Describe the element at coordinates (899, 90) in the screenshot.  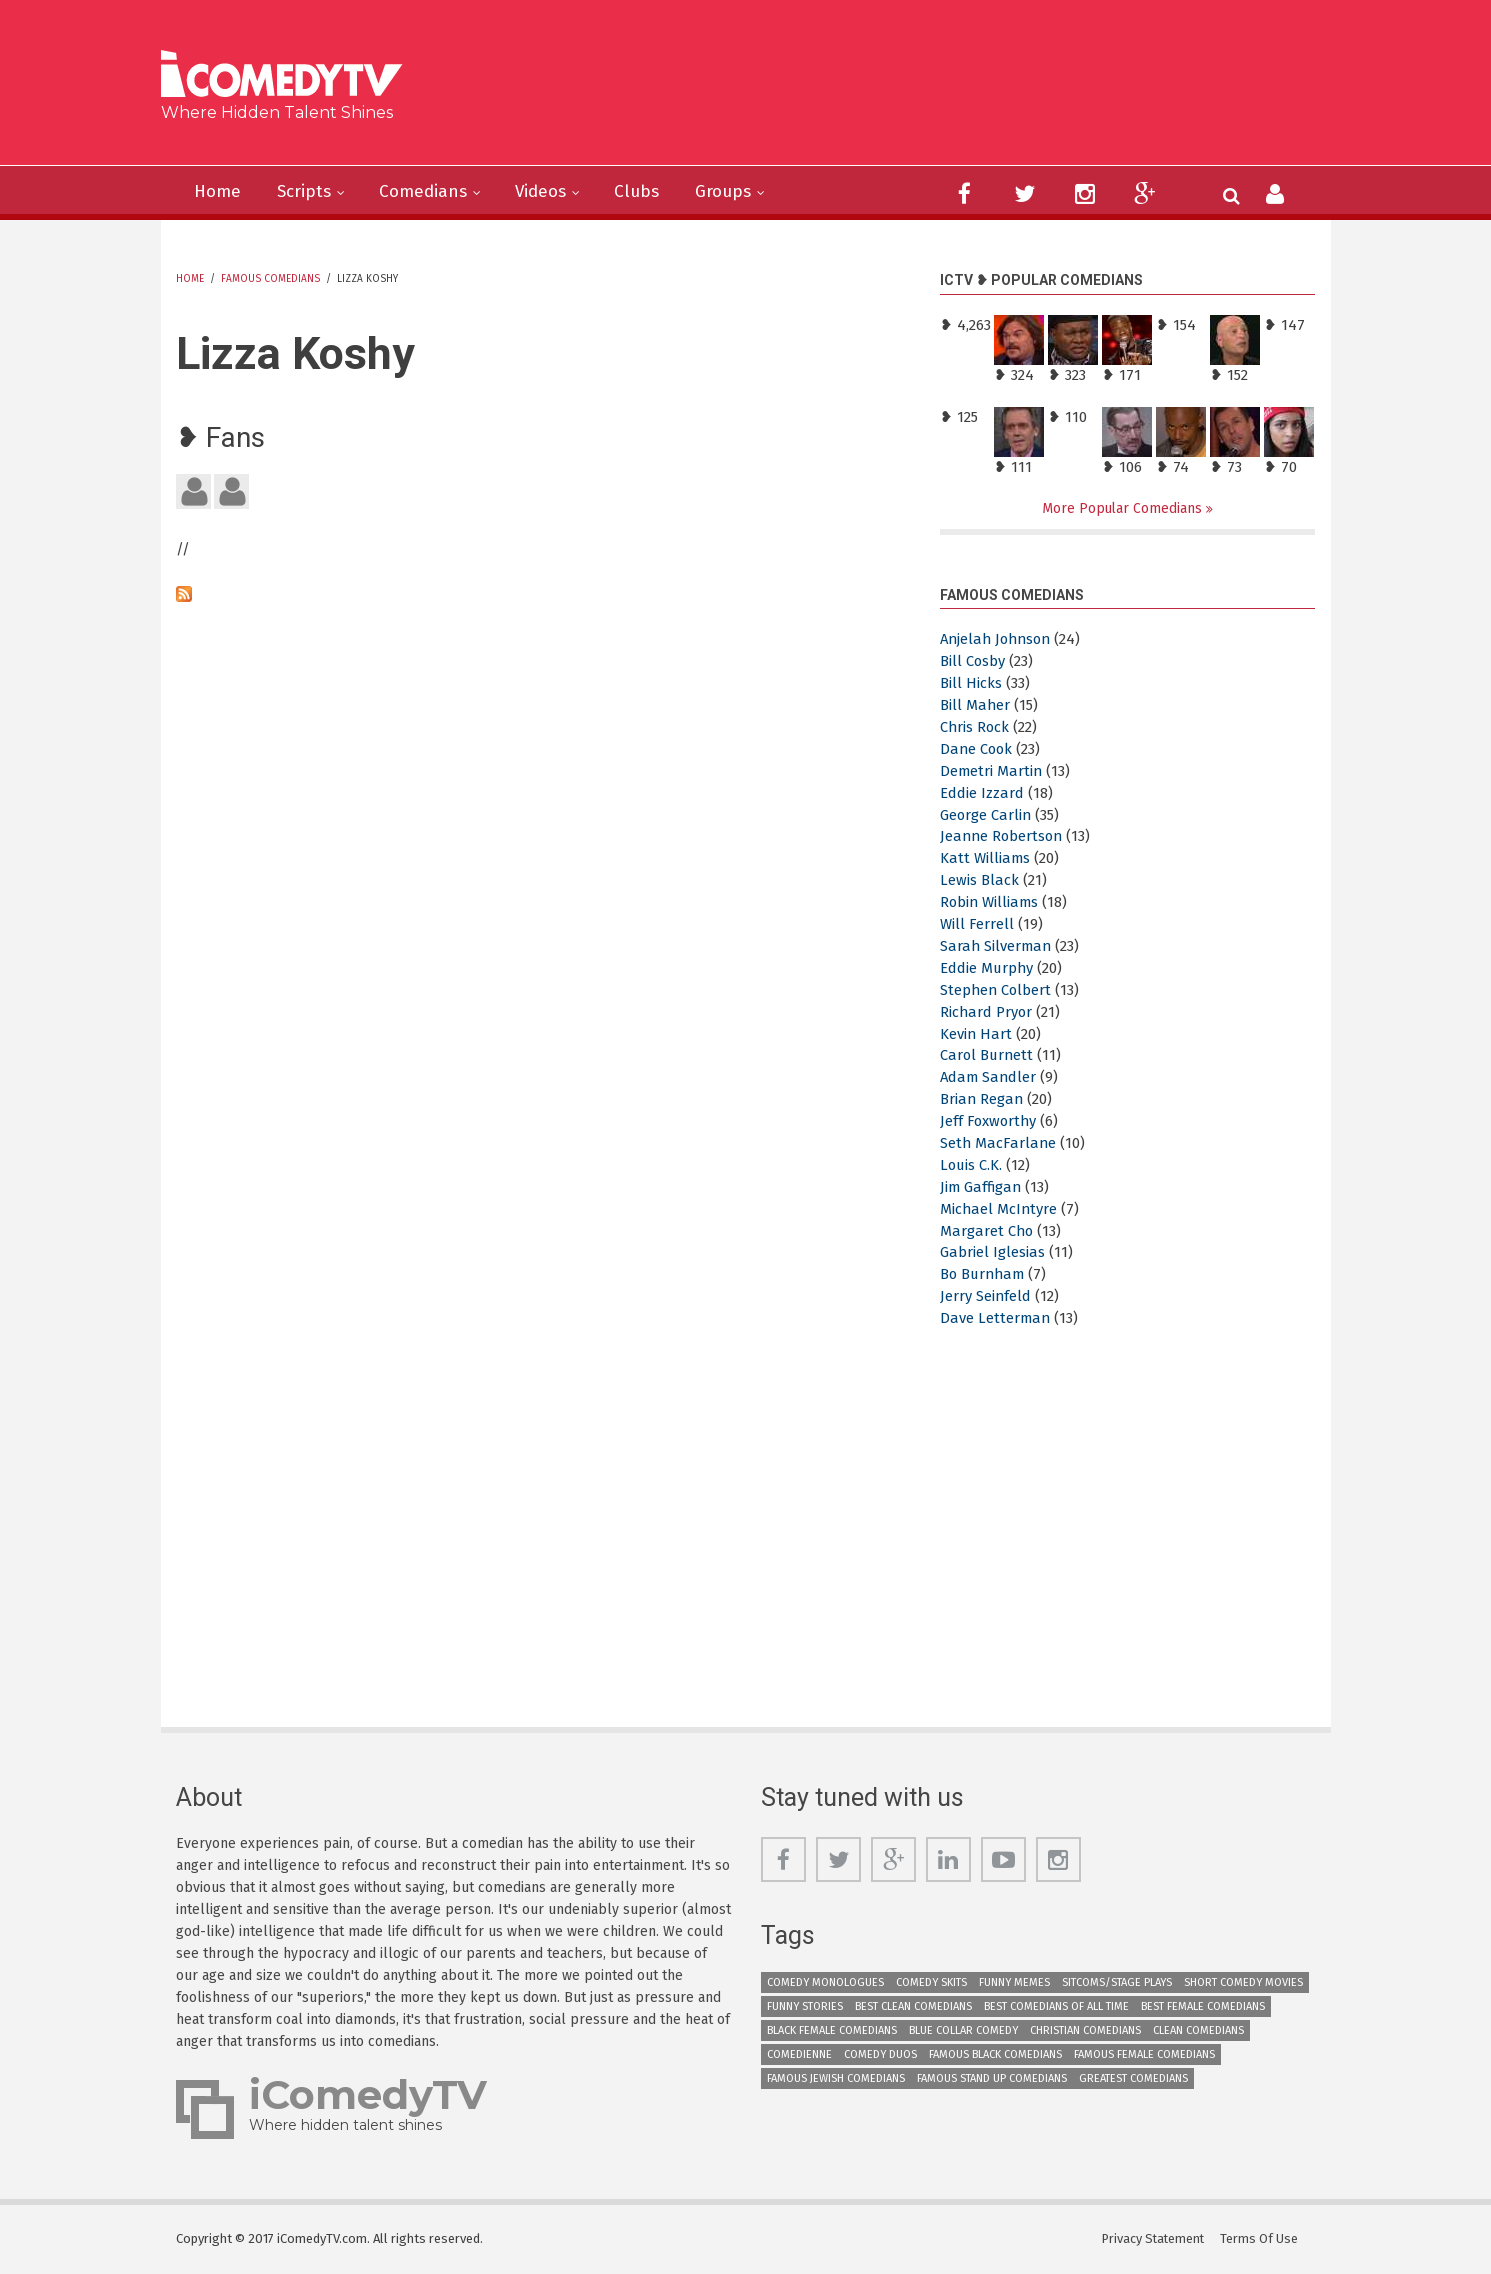
I see `[Advertisement]` at that location.